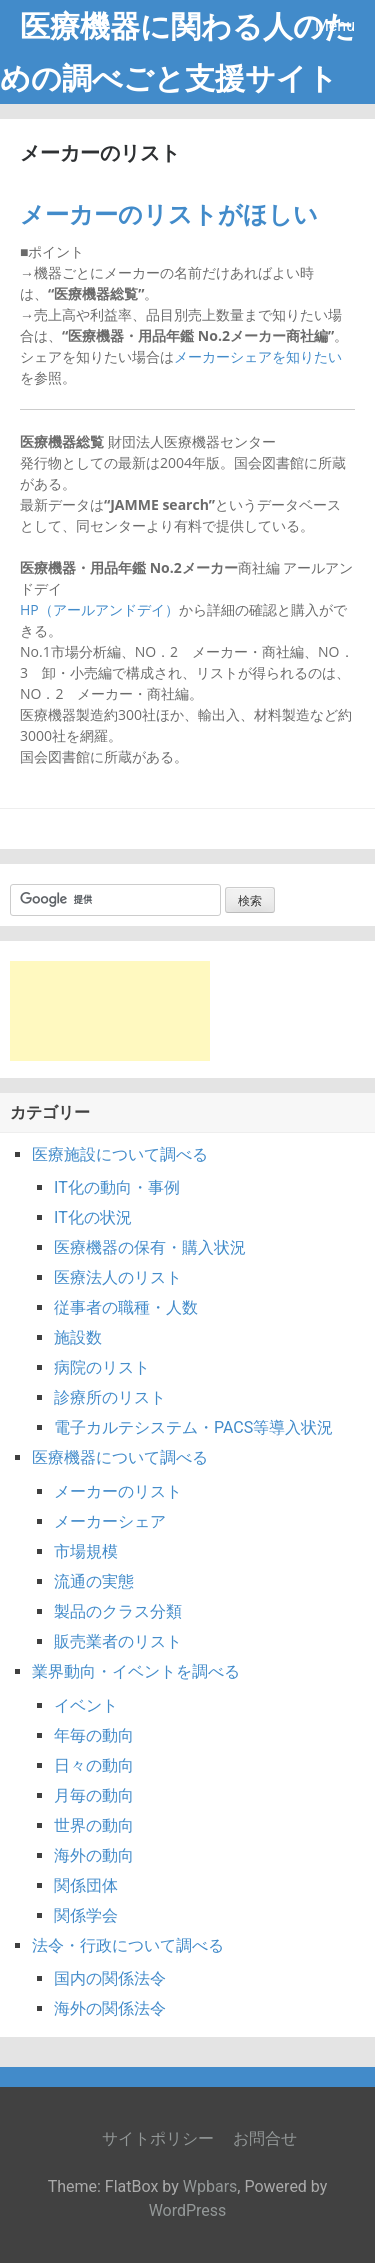  Describe the element at coordinates (86, 1705) in the screenshot. I see `イベント` at that location.